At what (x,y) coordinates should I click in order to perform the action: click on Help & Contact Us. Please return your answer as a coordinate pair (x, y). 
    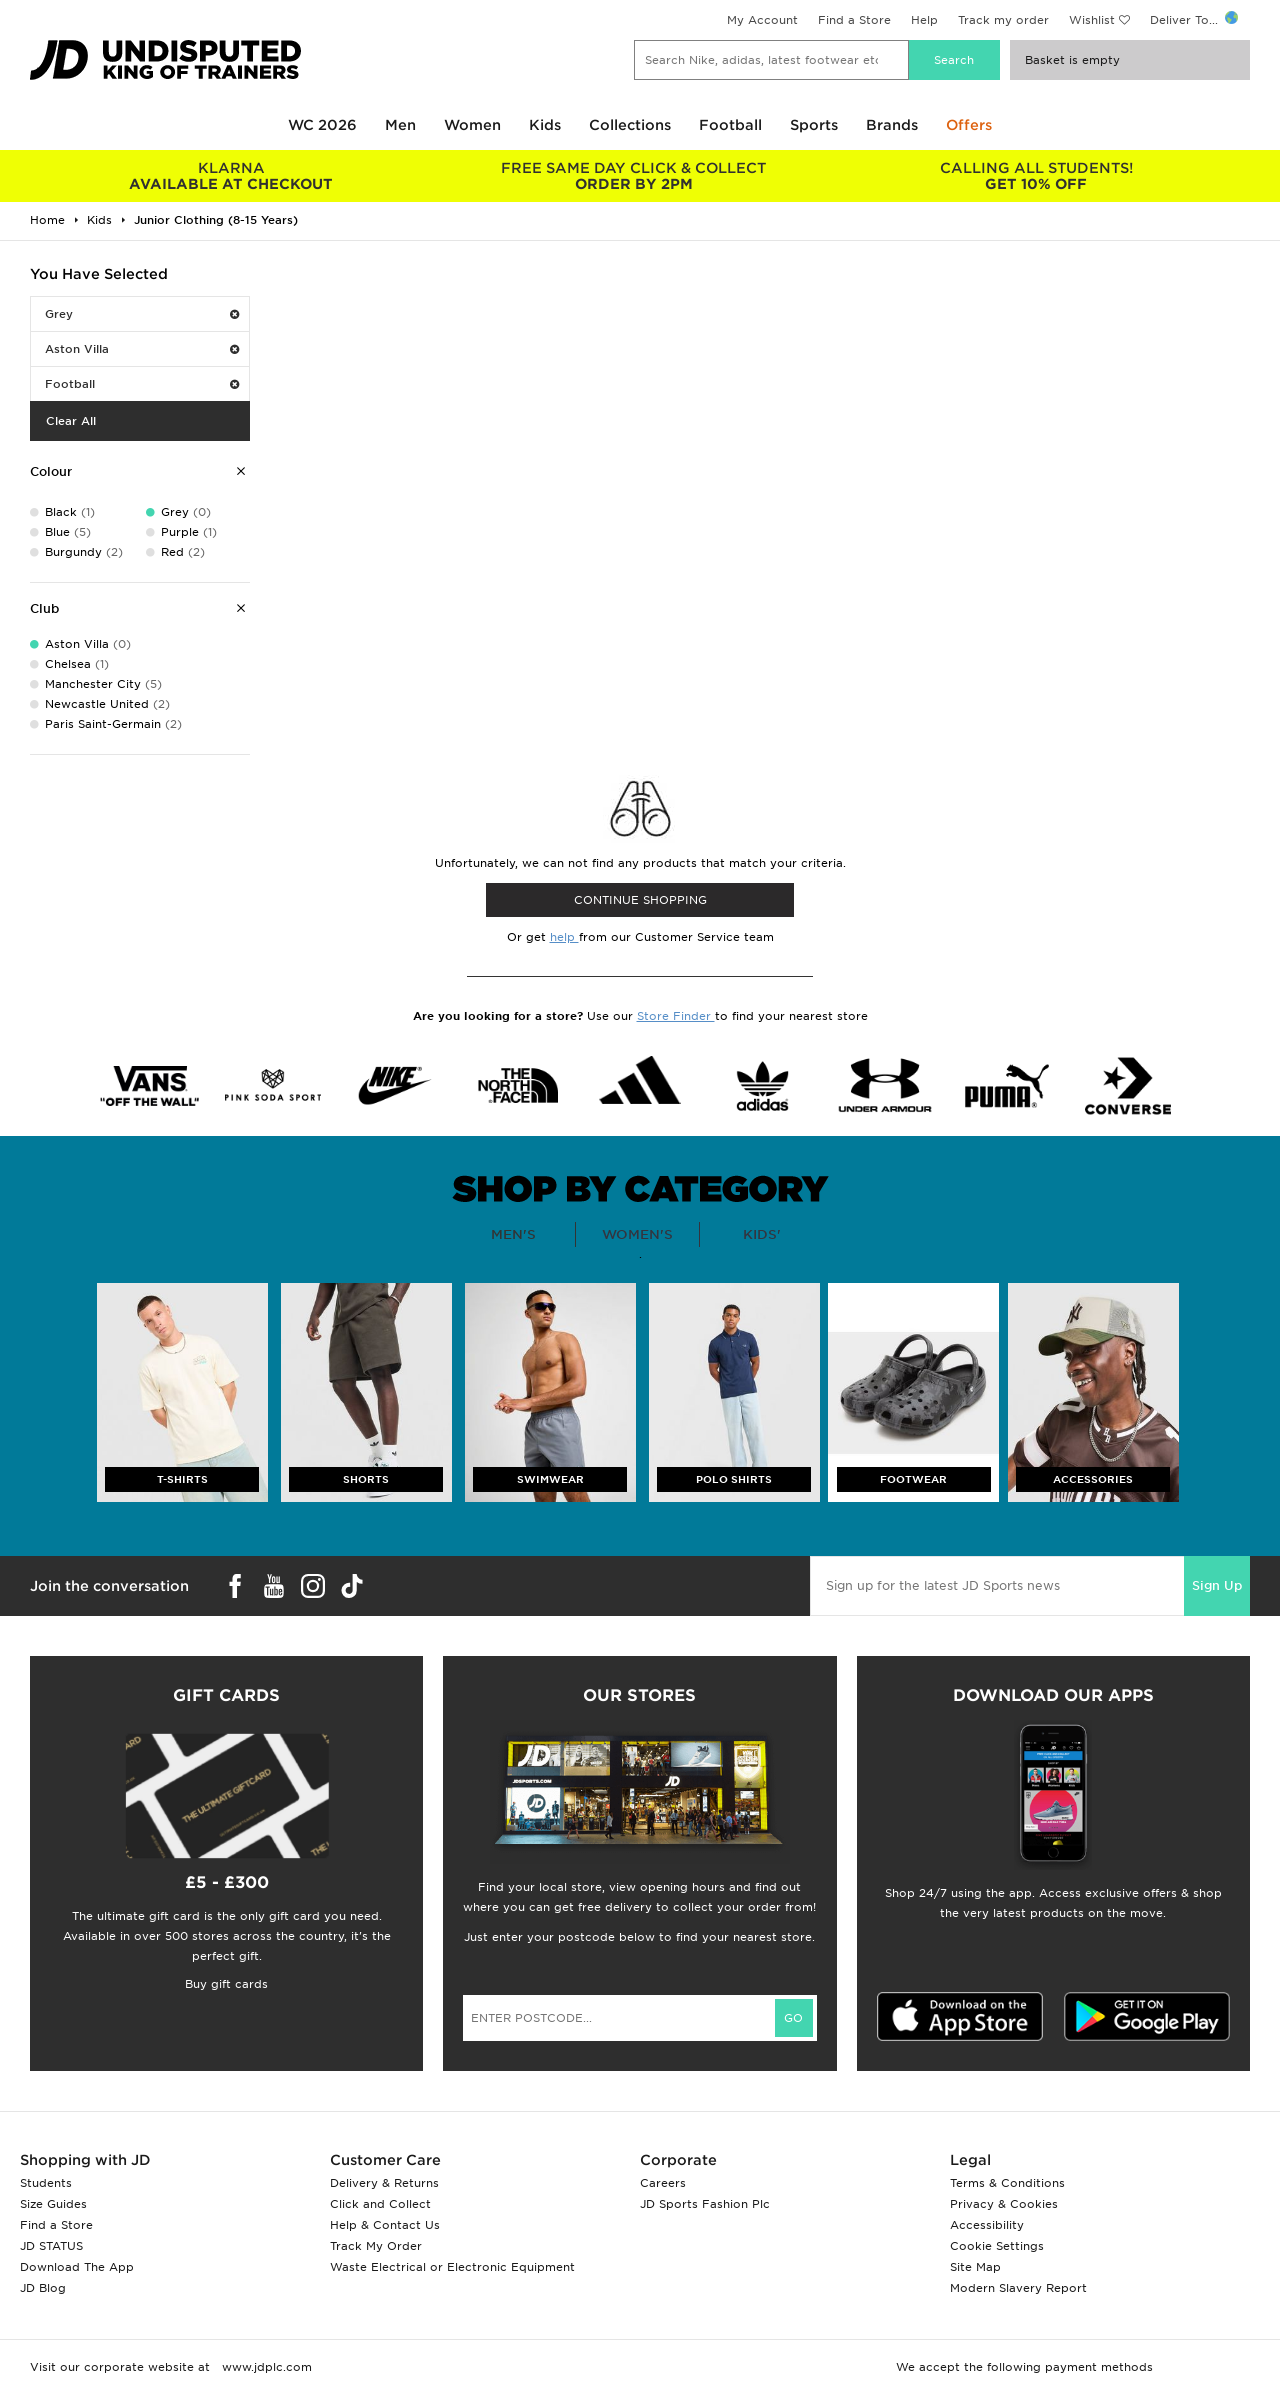
    Looking at the image, I should click on (385, 2225).